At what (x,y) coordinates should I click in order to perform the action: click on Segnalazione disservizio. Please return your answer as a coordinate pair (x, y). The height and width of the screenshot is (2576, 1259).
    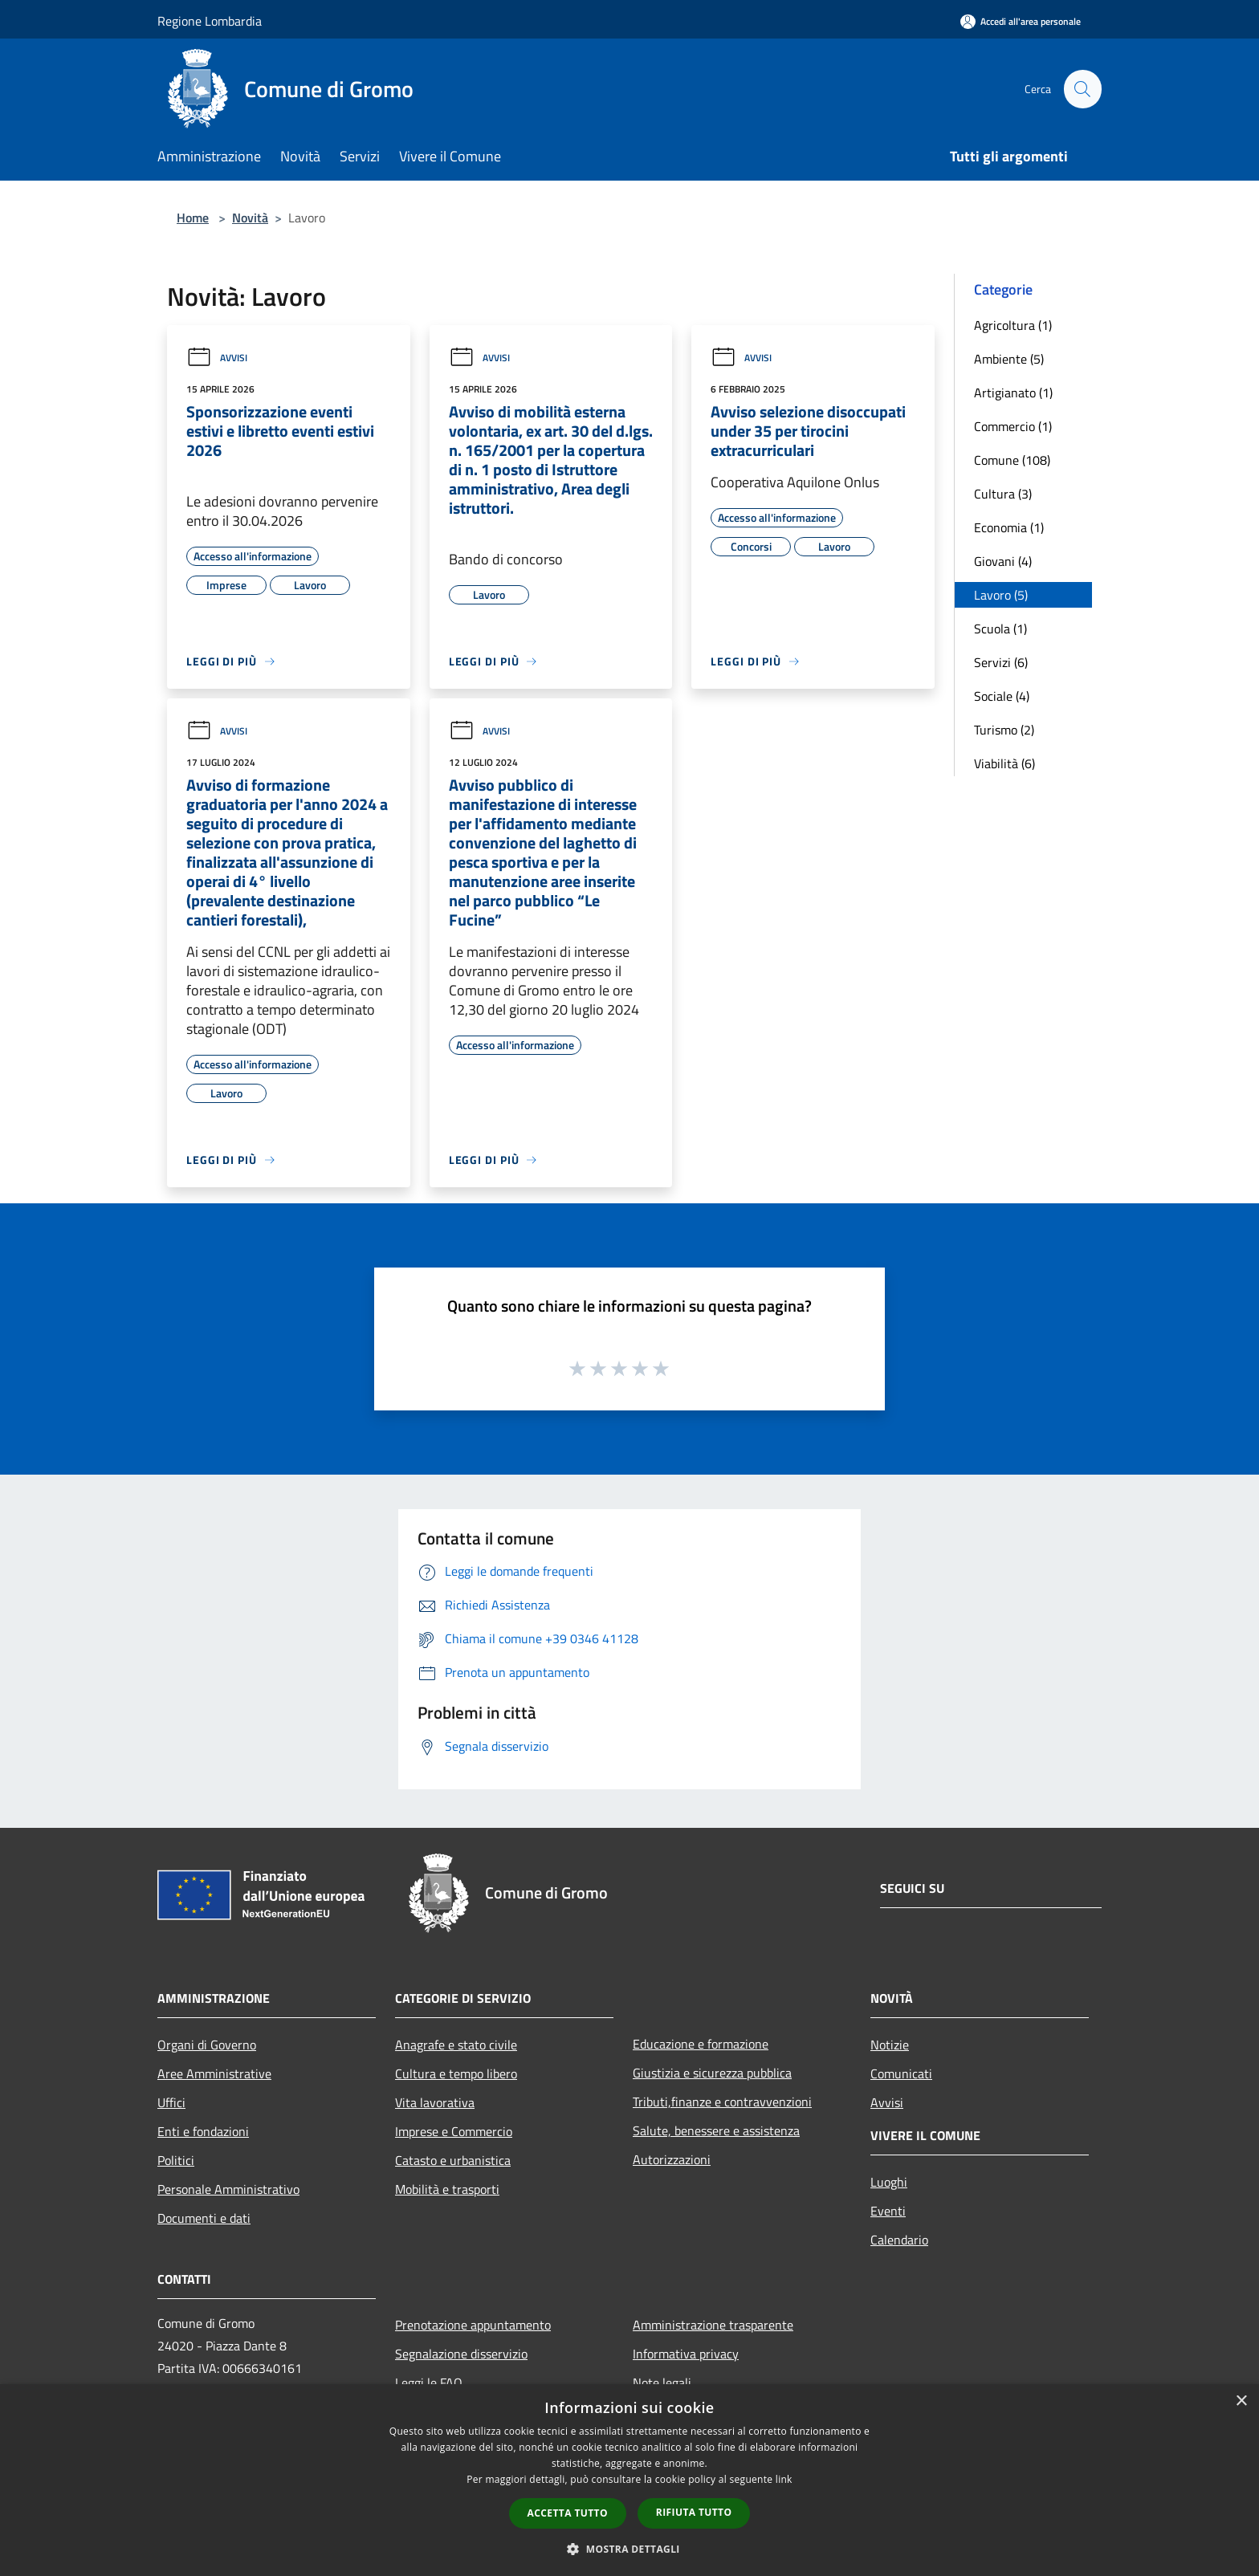
    Looking at the image, I should click on (461, 2353).